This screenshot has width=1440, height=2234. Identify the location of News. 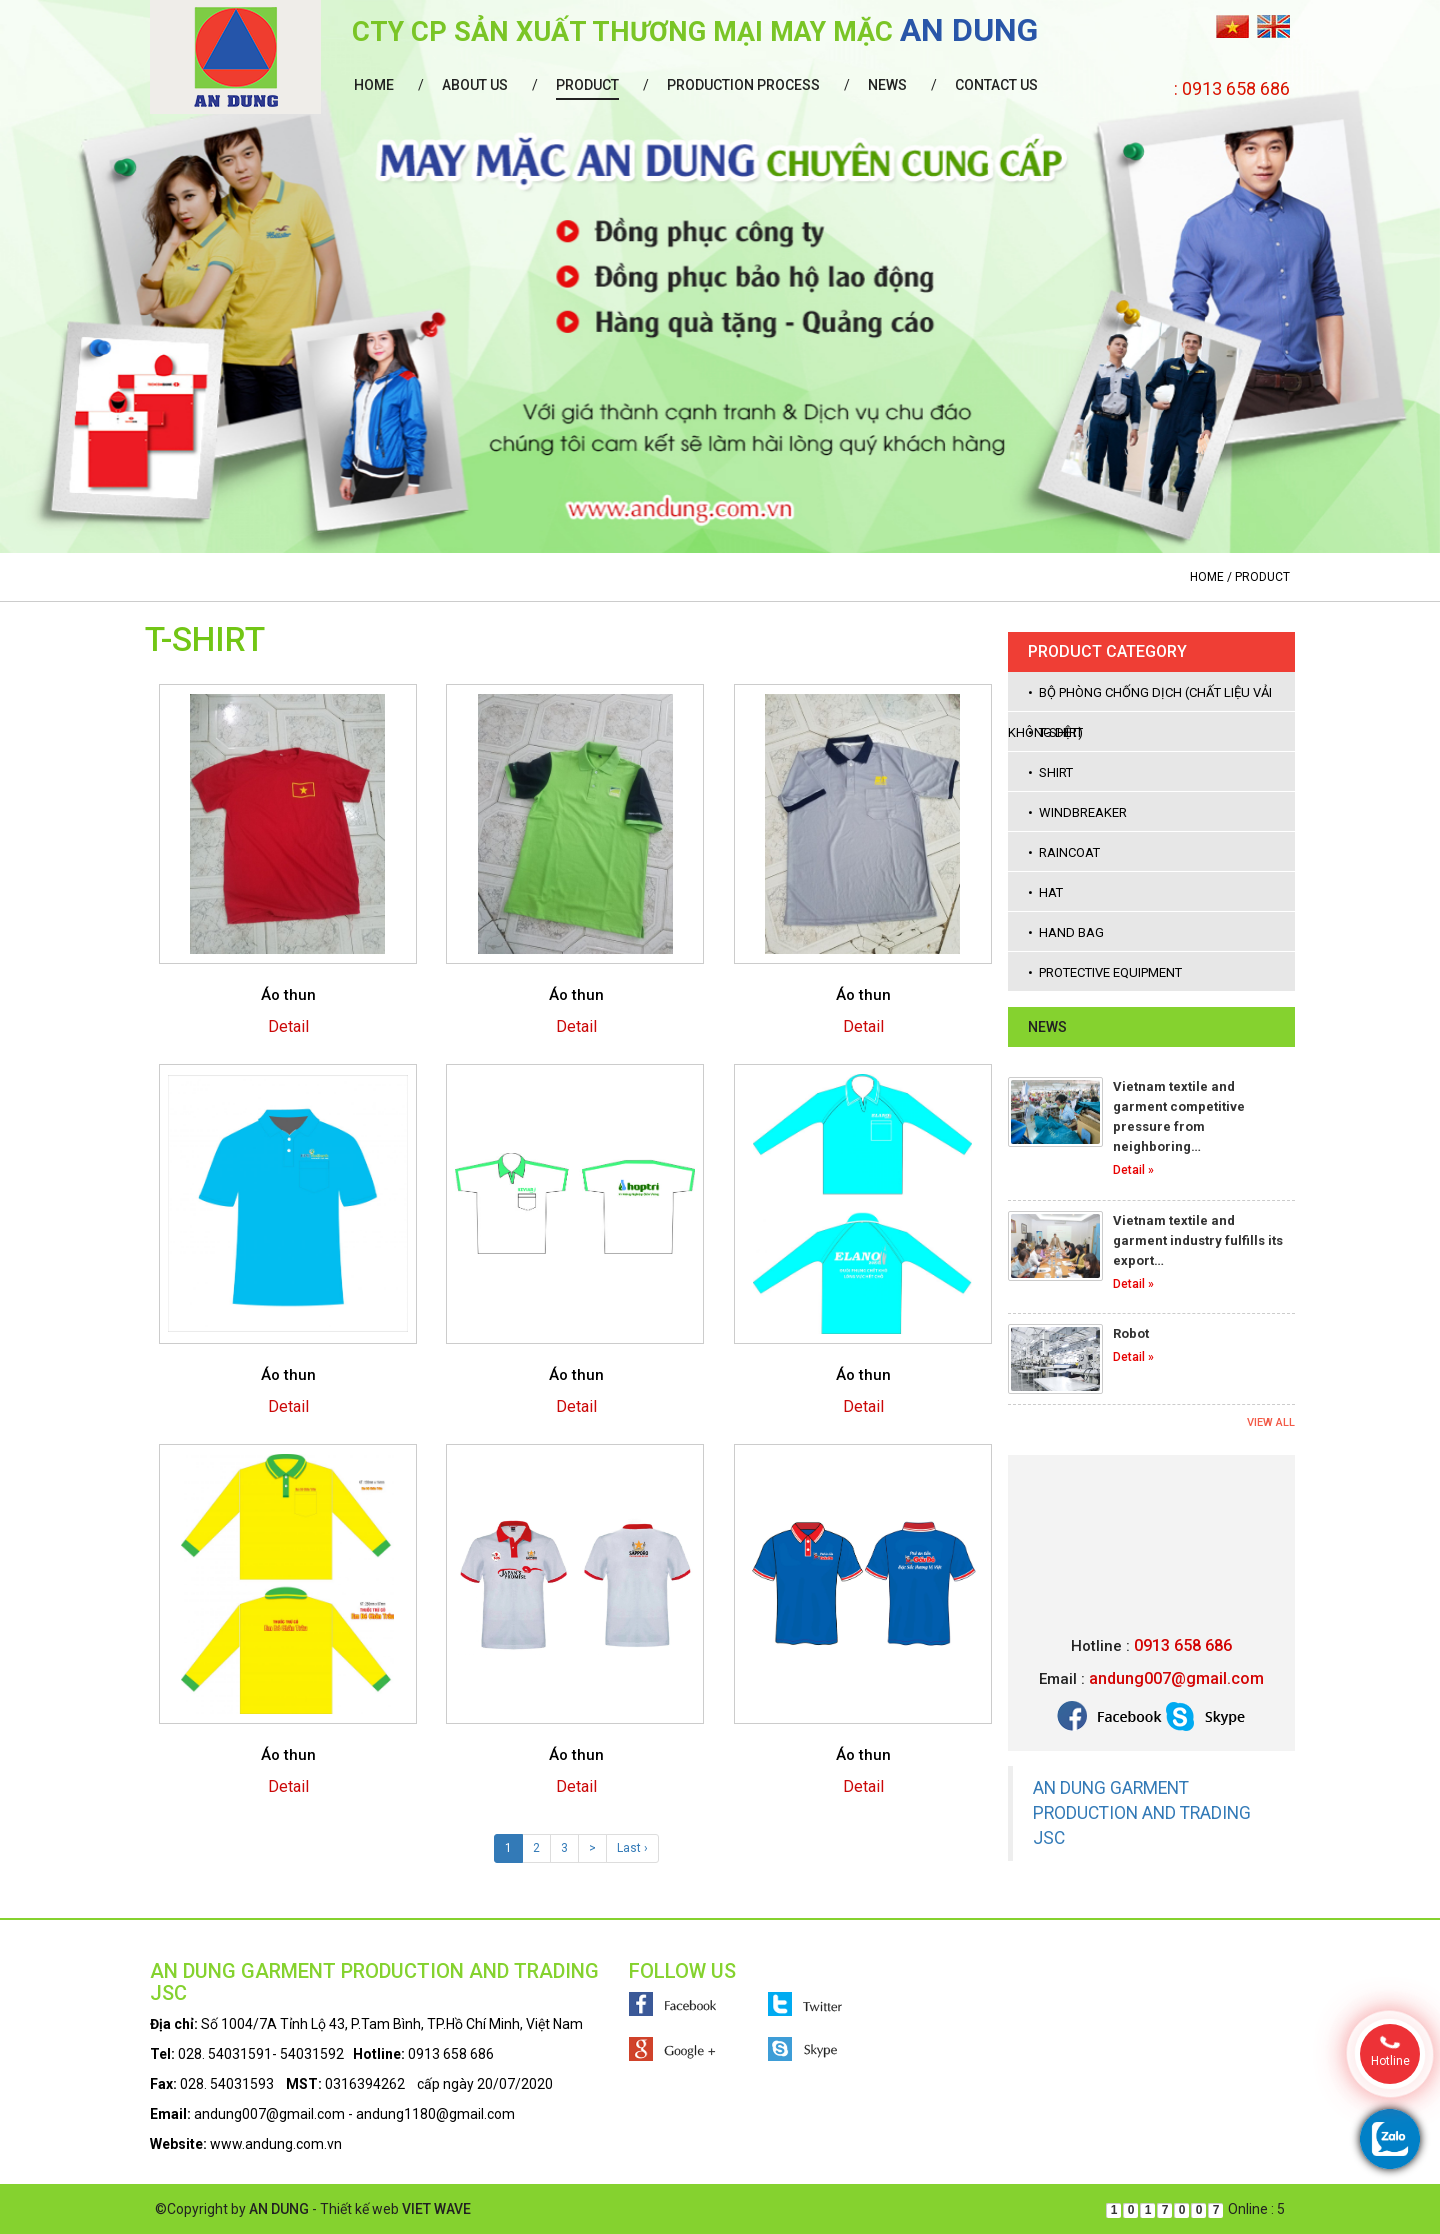
(887, 85).